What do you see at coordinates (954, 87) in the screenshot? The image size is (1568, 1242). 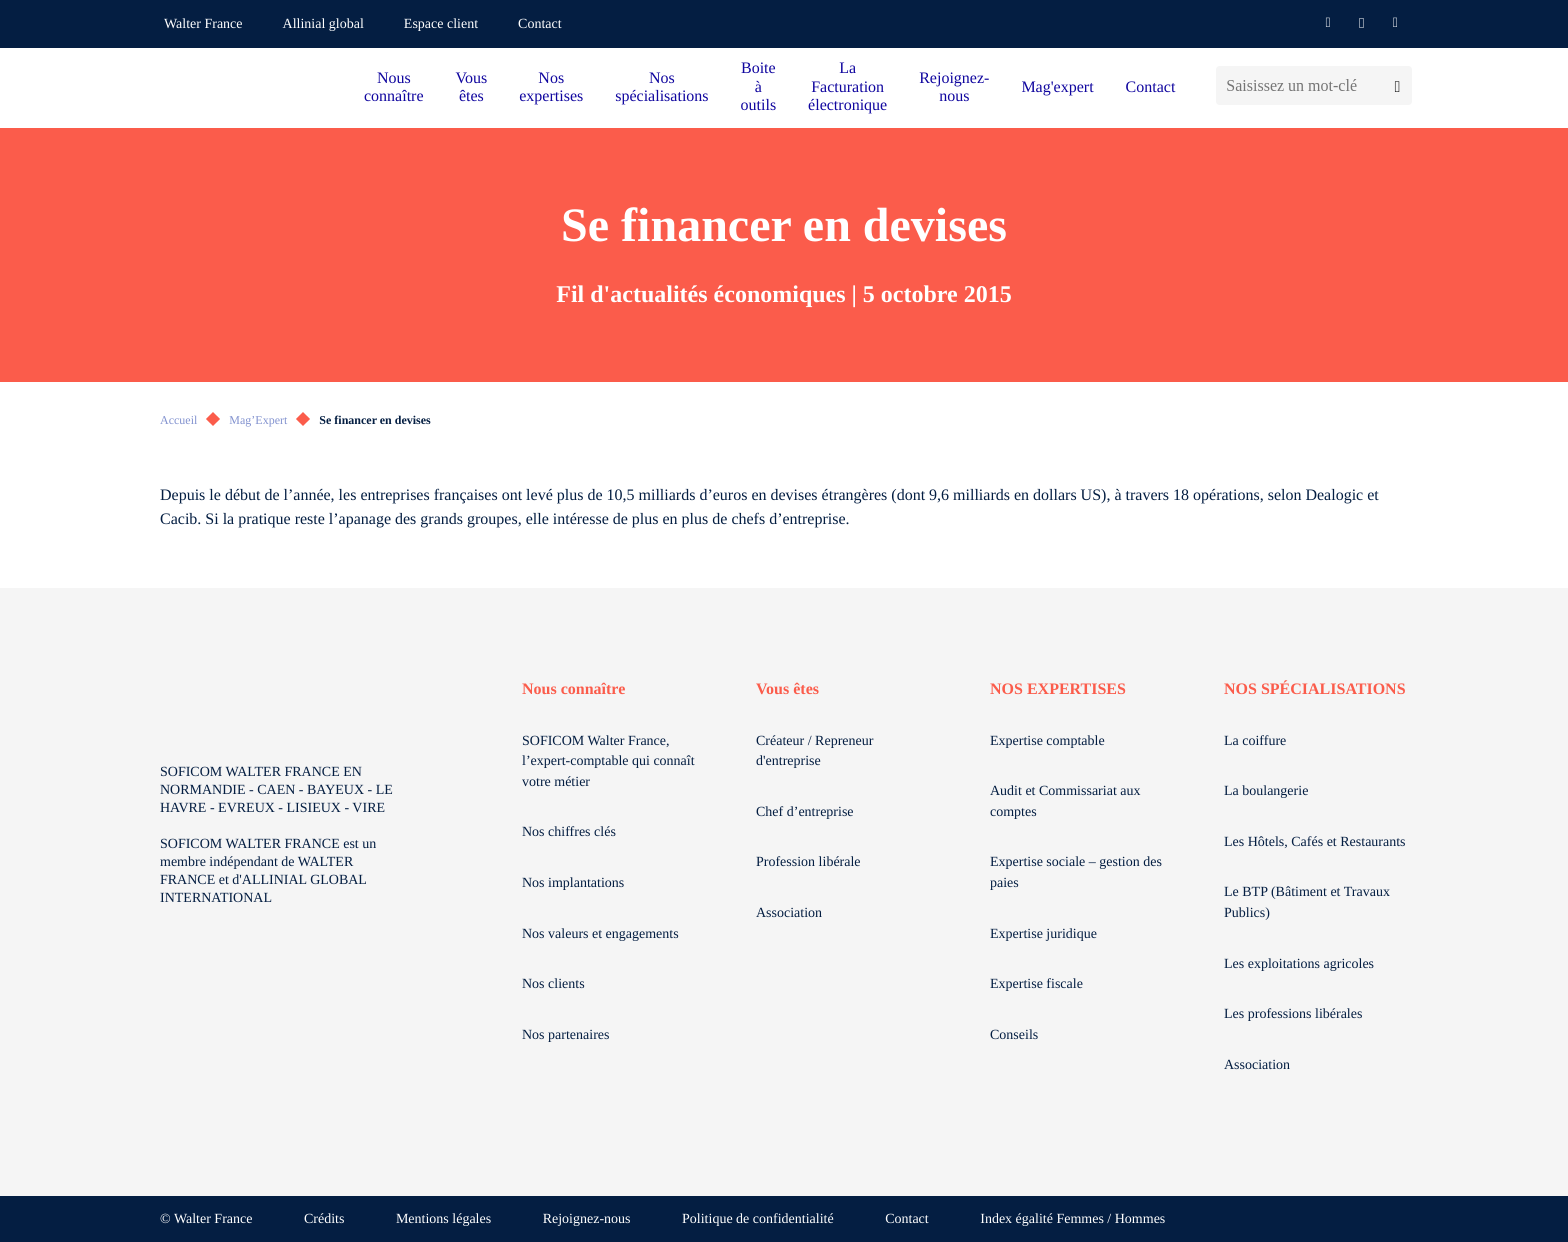 I see `Rejoignez-nous` at bounding box center [954, 87].